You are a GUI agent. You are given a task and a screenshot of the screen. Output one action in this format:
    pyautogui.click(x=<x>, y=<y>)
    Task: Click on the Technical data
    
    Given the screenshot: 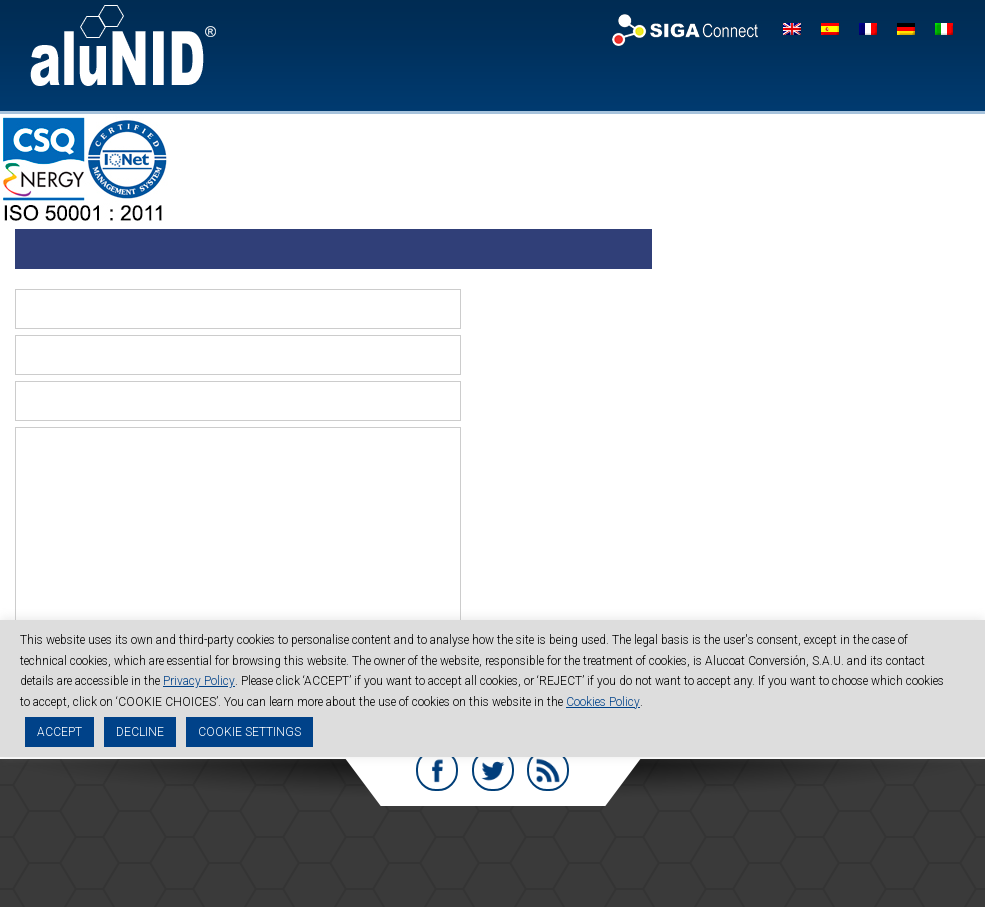 What is the action you would take?
    pyautogui.click(x=642, y=81)
    